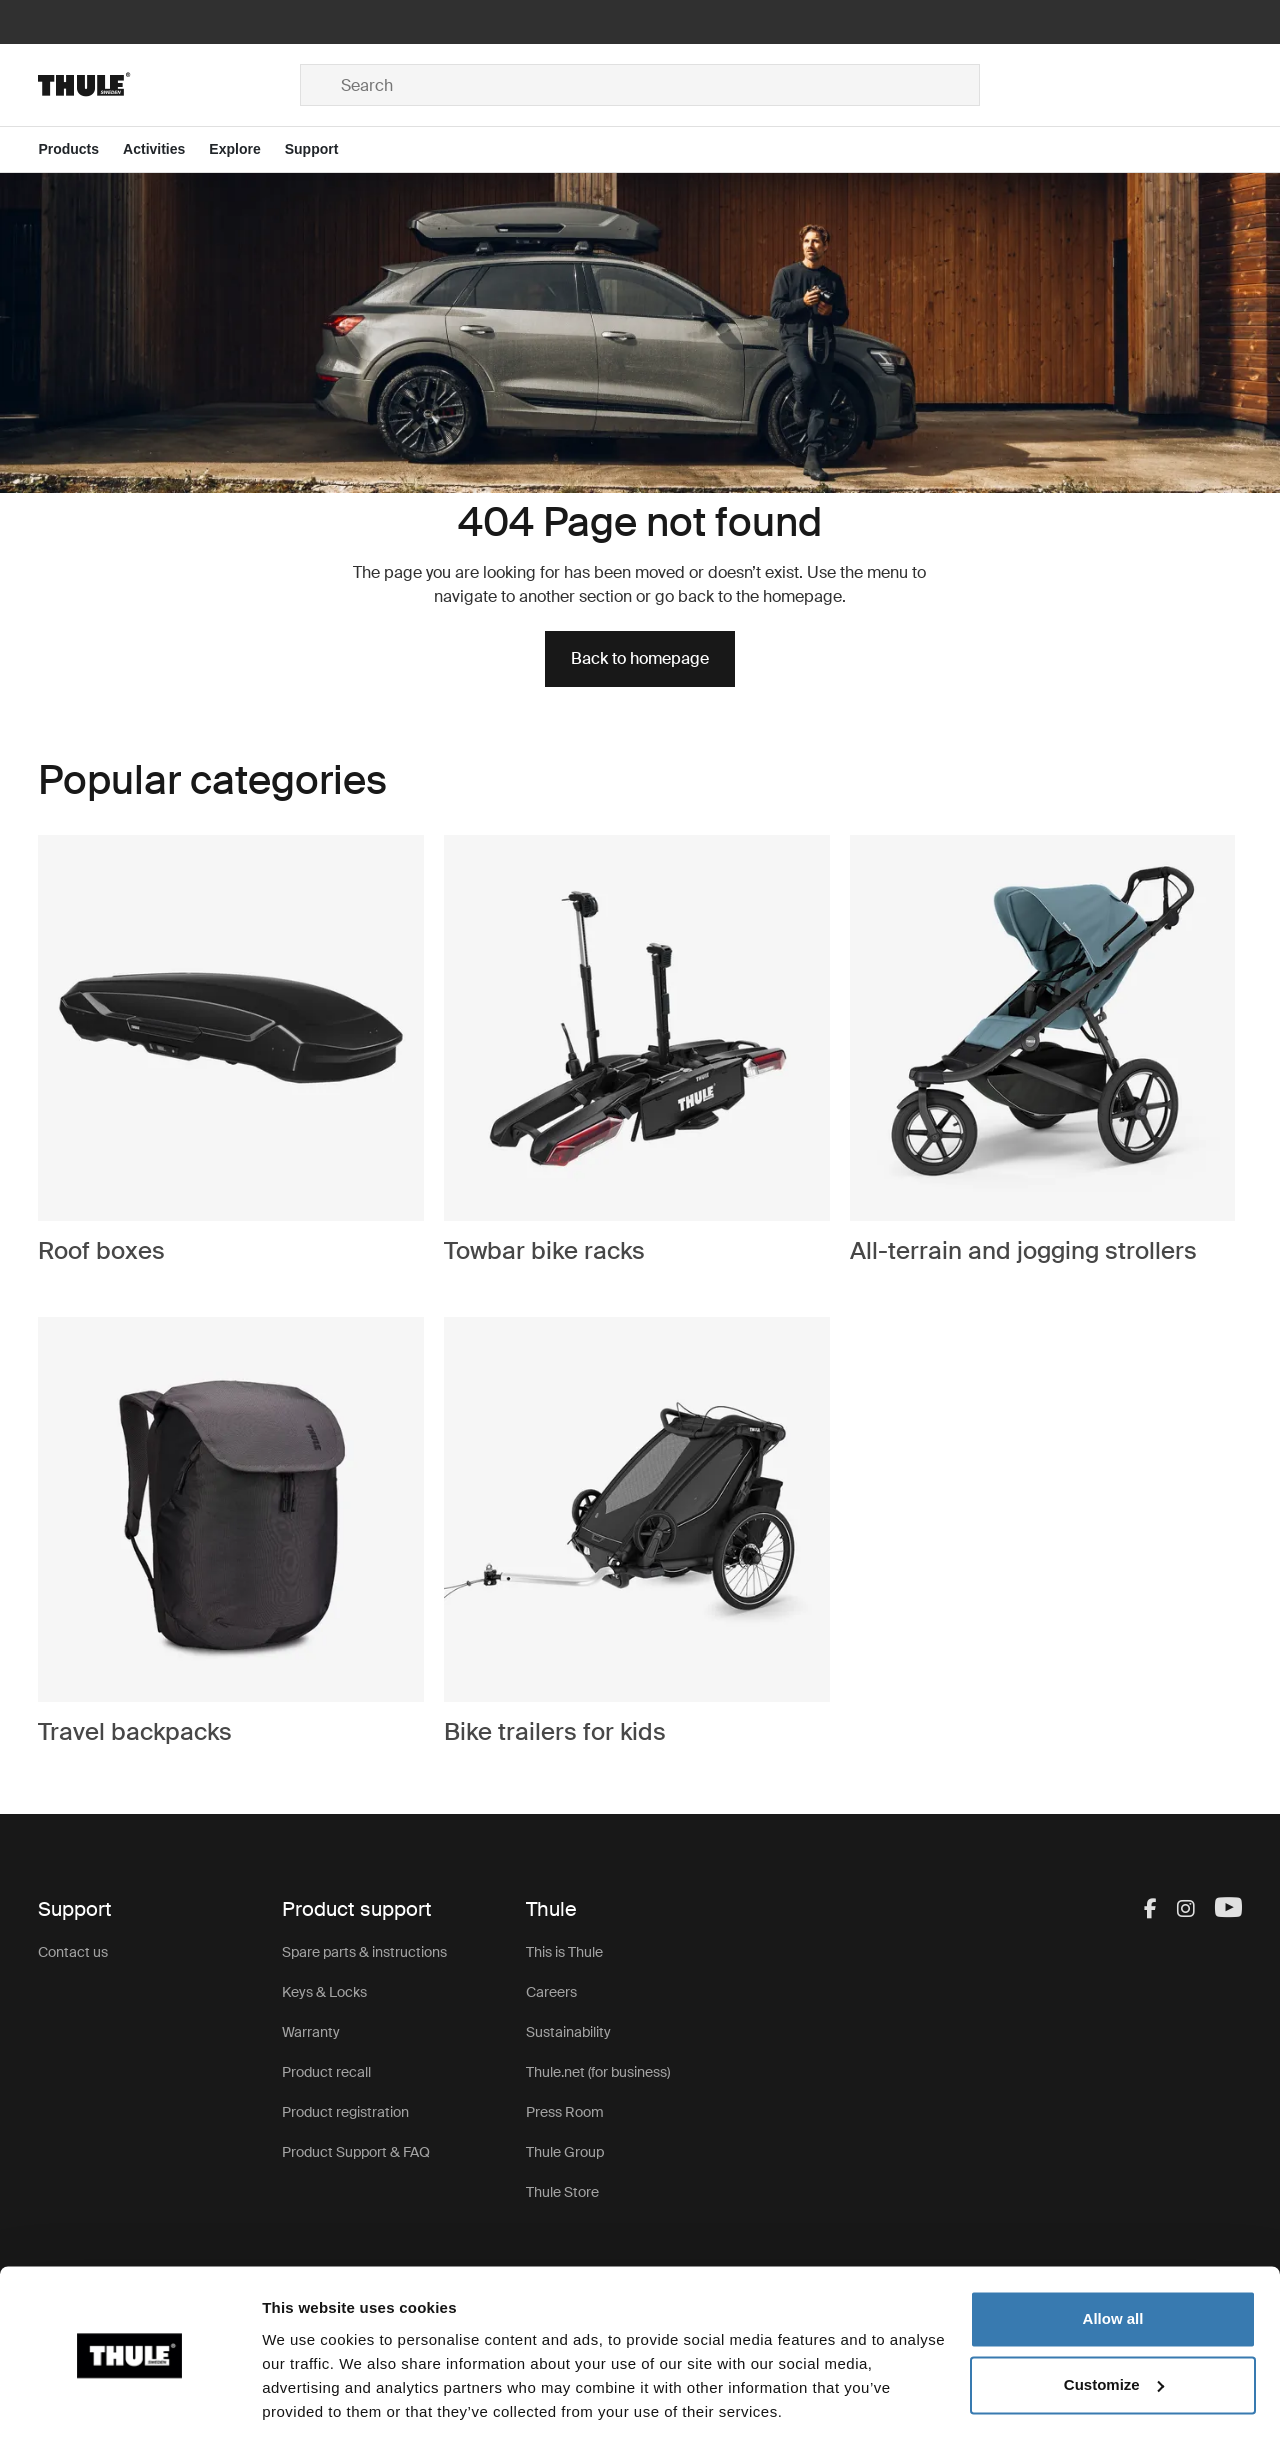 Image resolution: width=1280 pixels, height=2437 pixels. I want to click on This is Thule, so click(564, 1952).